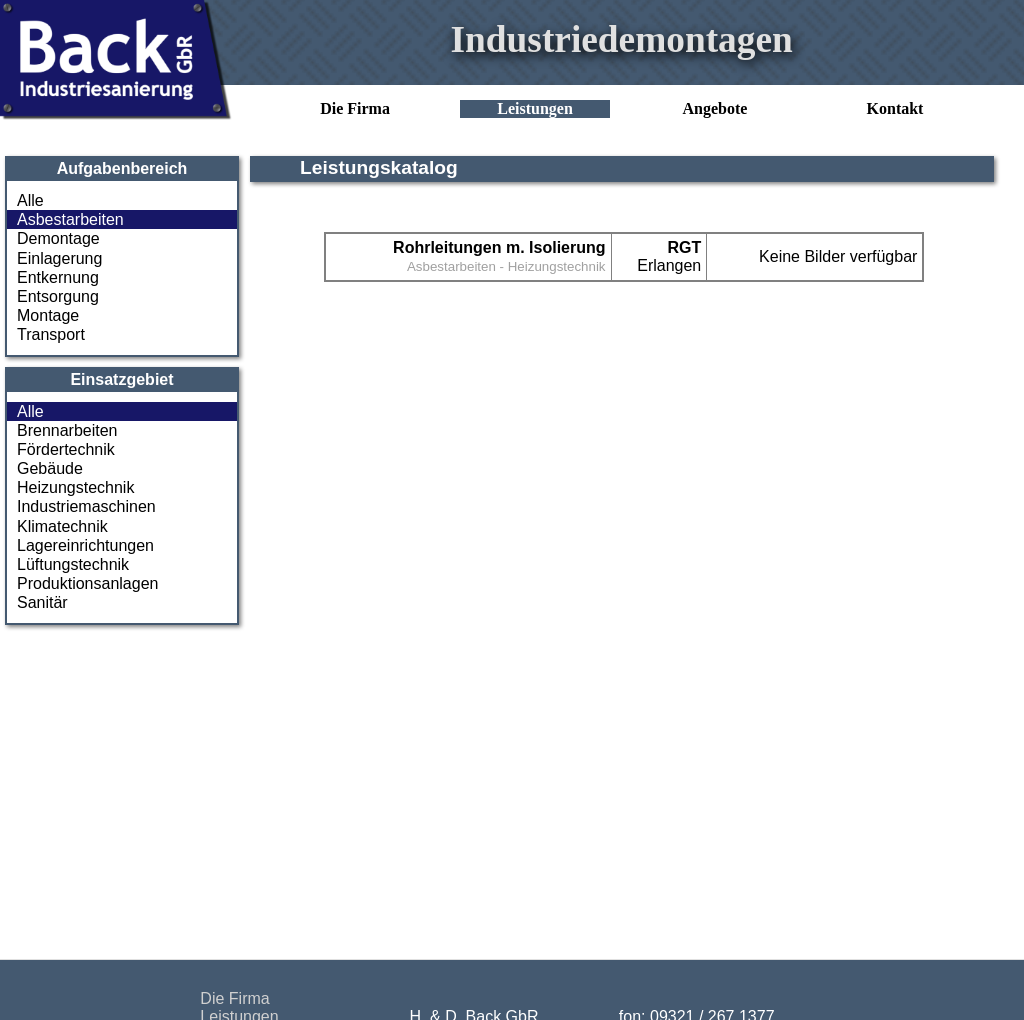  I want to click on Erlangen, so click(669, 256).